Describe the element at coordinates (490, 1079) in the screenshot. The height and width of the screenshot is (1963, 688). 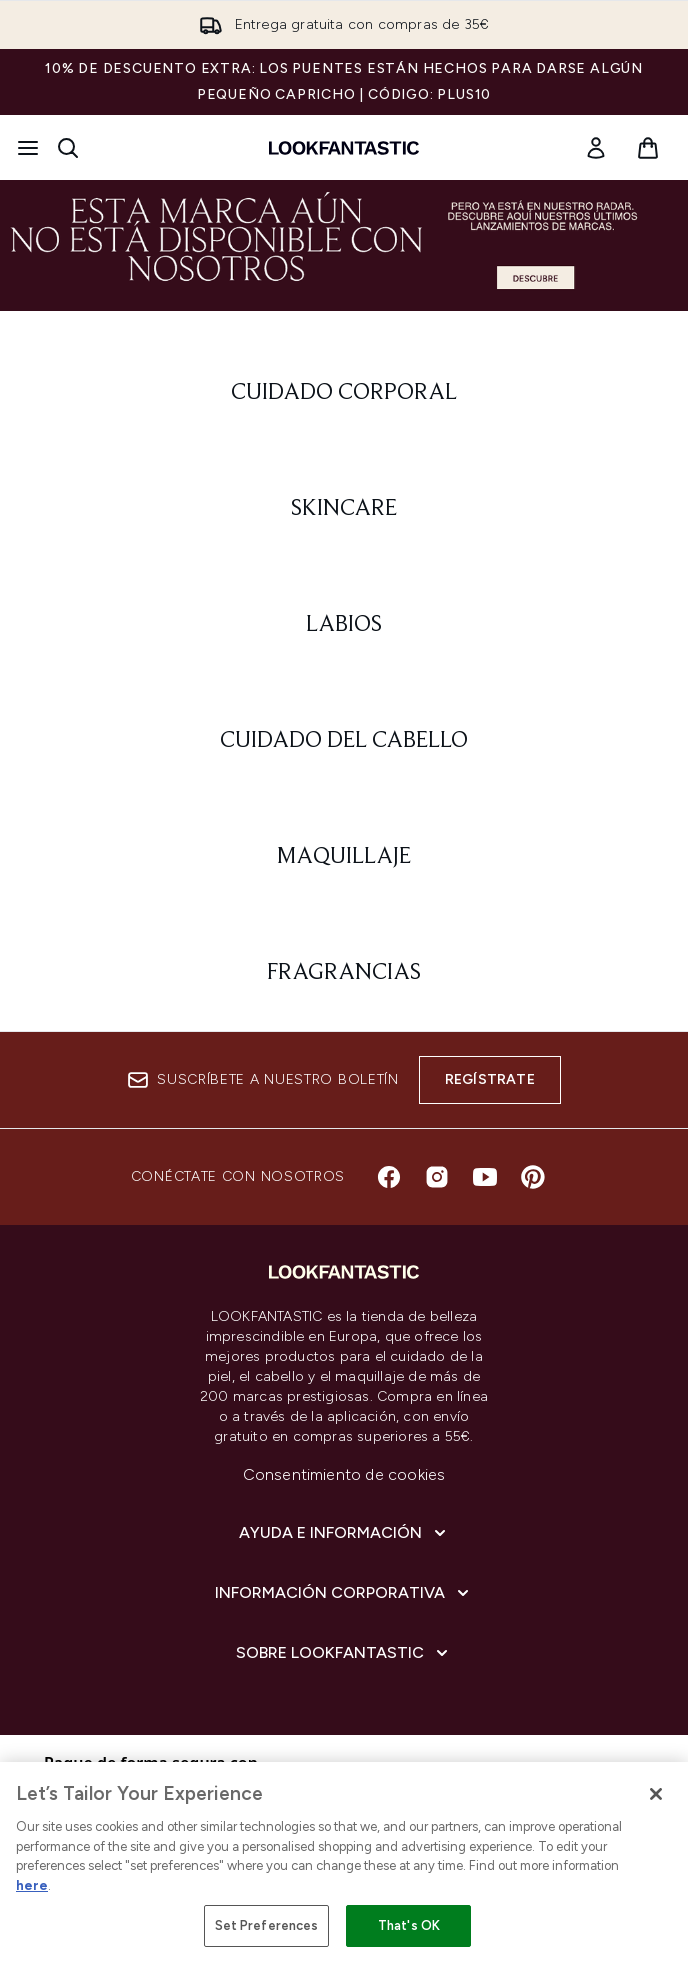
I see `Regístrate [Suscríbete a nuestro boletín]` at that location.